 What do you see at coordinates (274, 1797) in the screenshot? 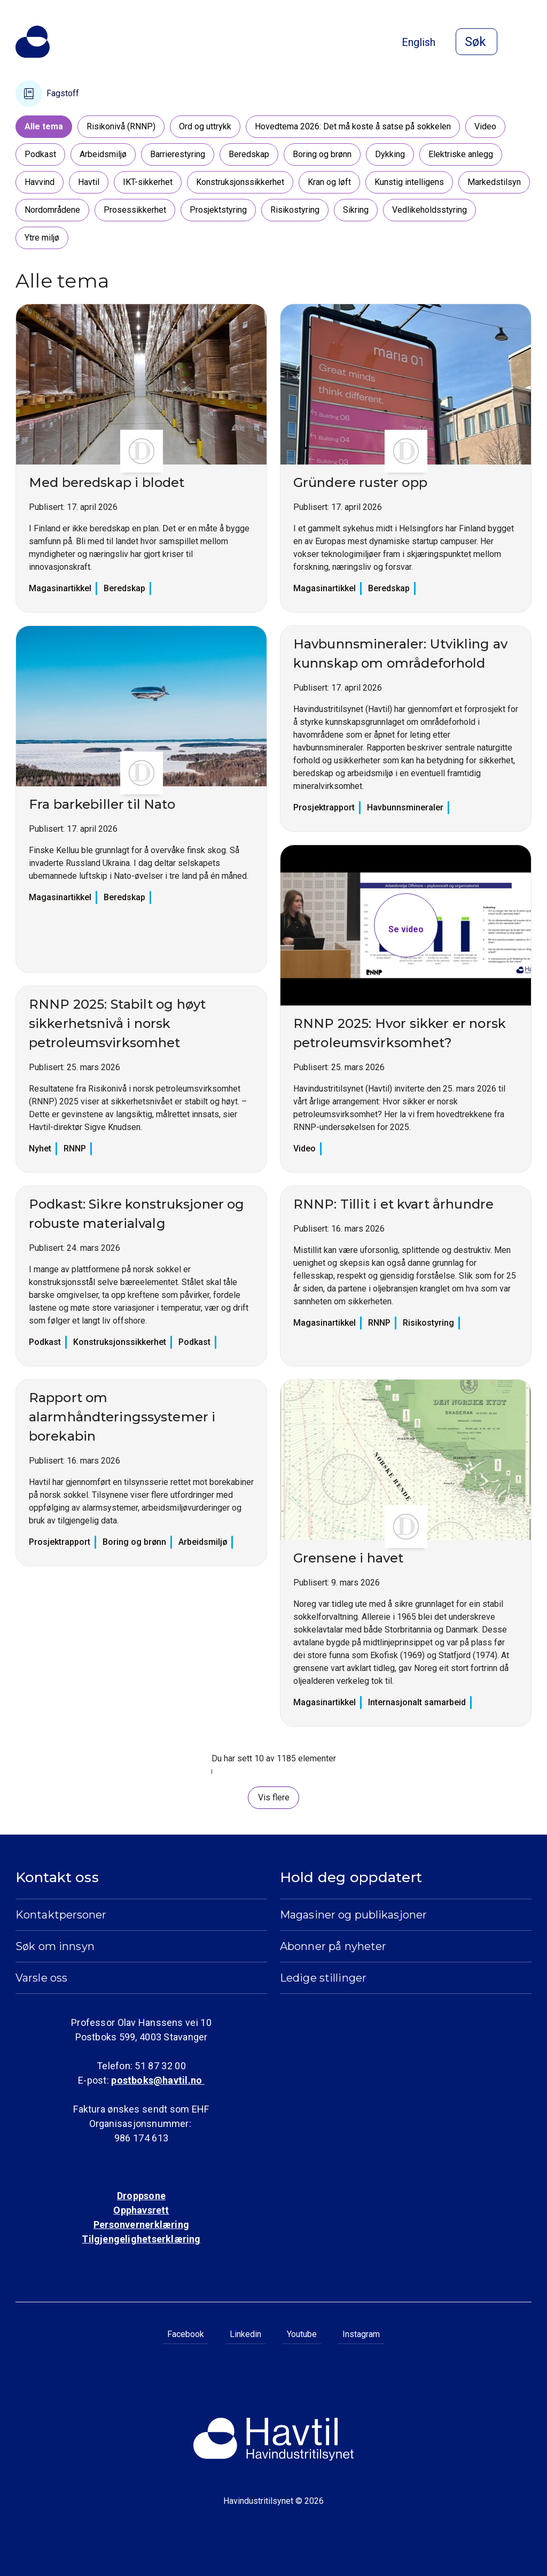
I see `Vis flere` at bounding box center [274, 1797].